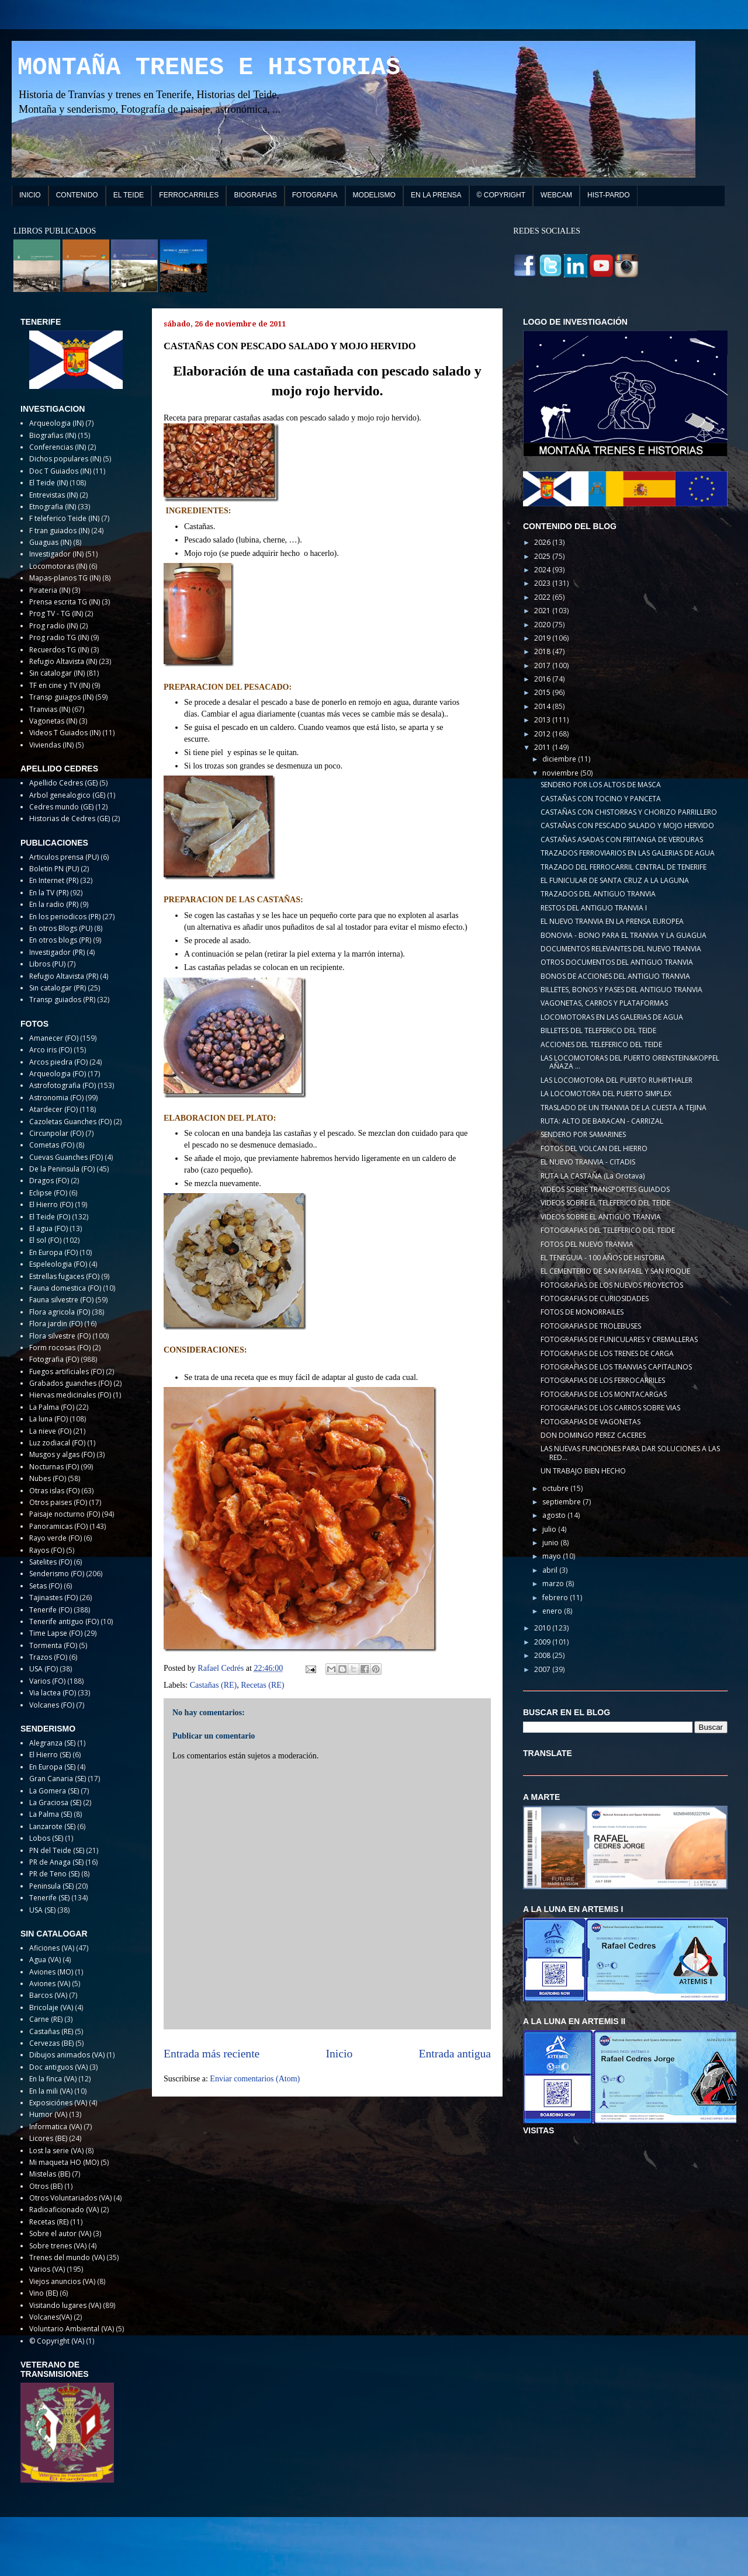 This screenshot has width=748, height=2576. I want to click on Peninsula (SE), so click(51, 1886).